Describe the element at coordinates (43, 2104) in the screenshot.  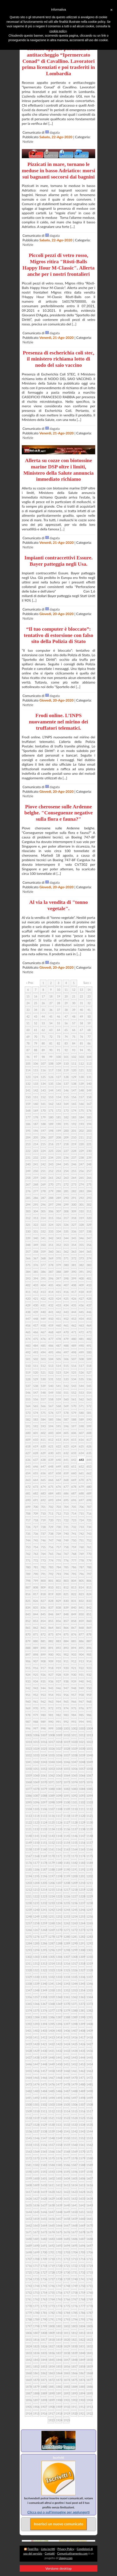
I see `1502` at that location.